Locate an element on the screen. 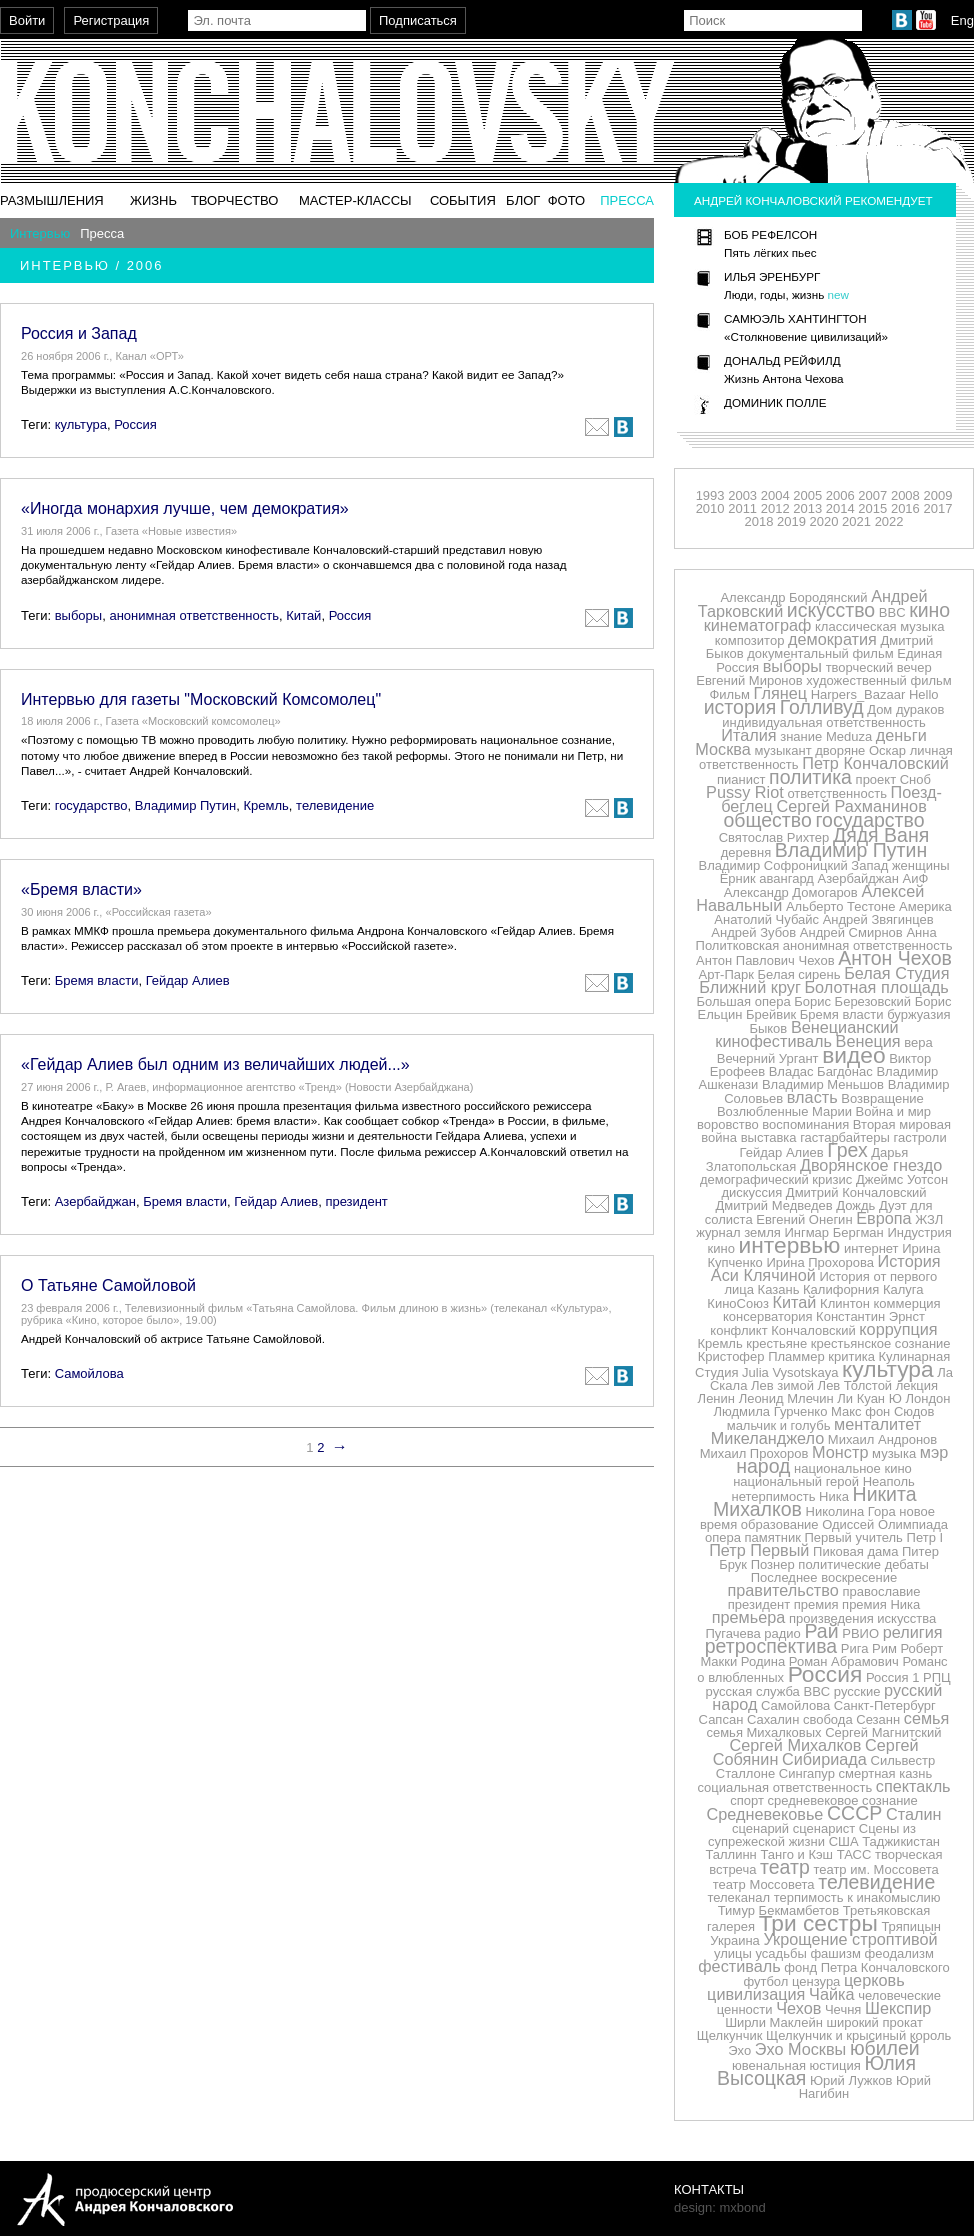  Владимир Меньшов is located at coordinates (823, 1084).